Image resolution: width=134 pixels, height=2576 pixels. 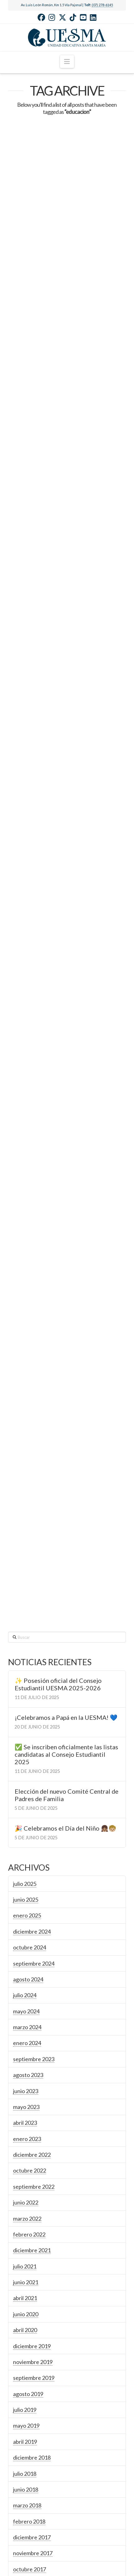 I want to click on mayo 2023, so click(x=26, y=1808).